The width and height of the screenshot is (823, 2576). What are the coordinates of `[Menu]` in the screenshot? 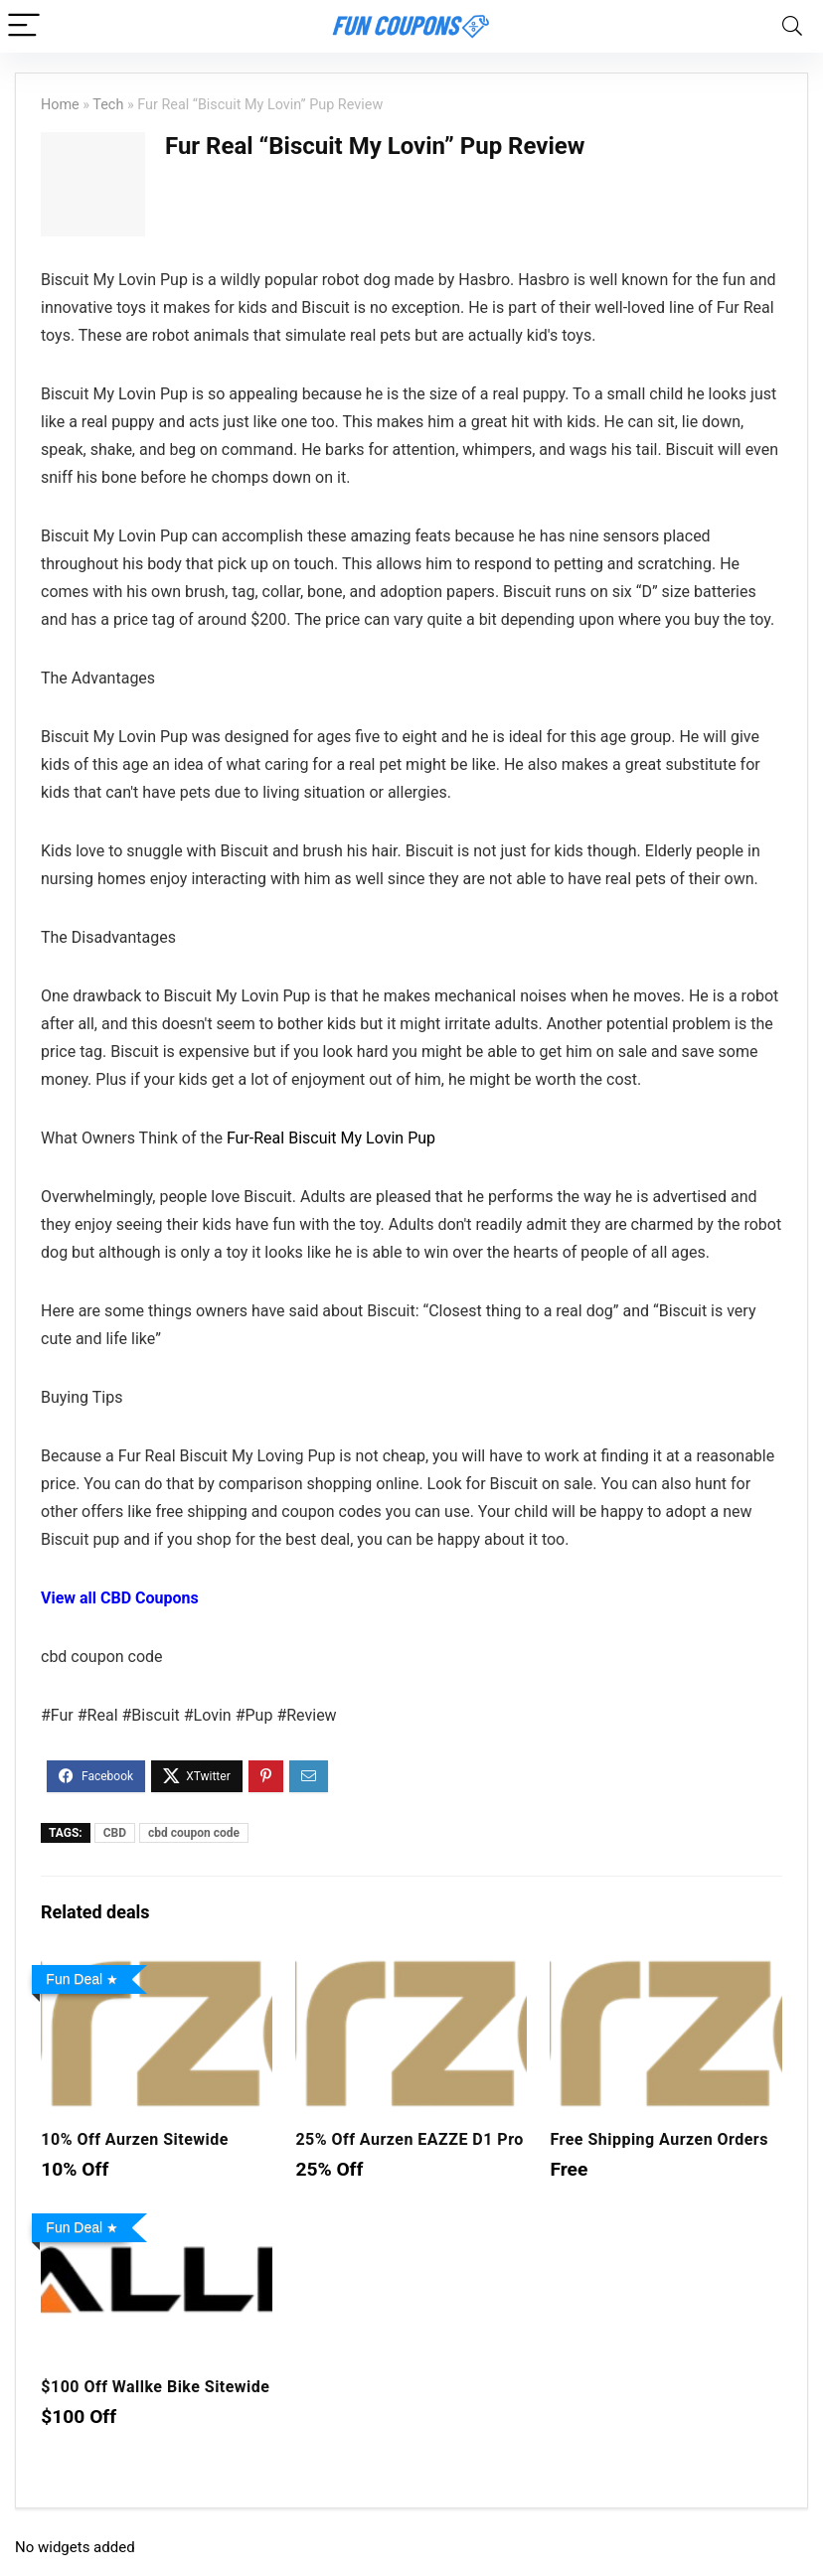 It's located at (24, 26).